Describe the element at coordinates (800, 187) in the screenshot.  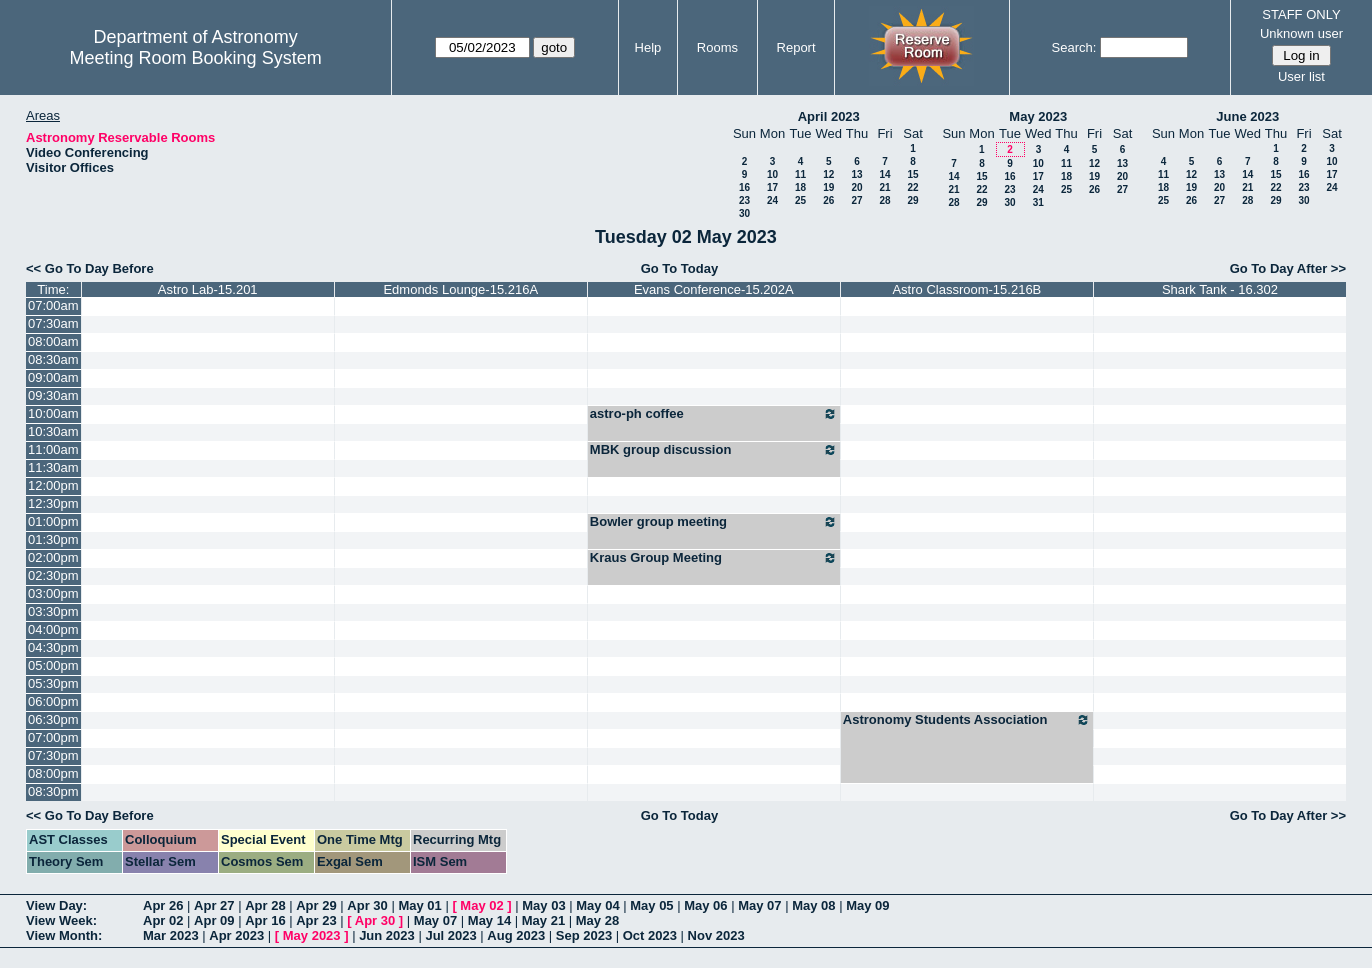
I see `18` at that location.